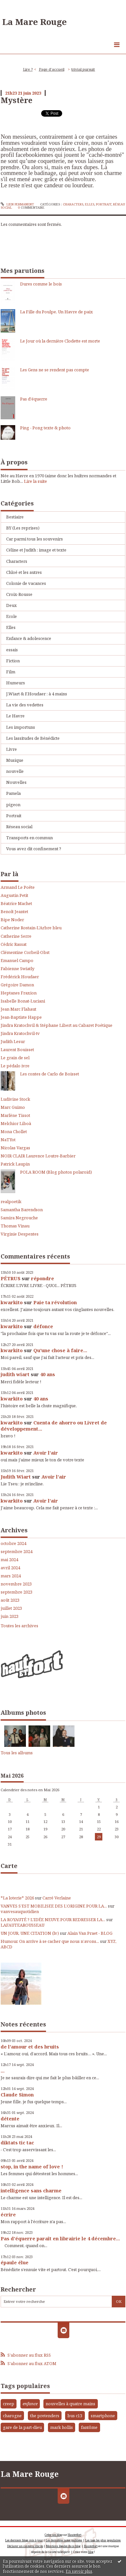 The height and width of the screenshot is (2576, 126). I want to click on Croix-Rousse, so click(19, 594).